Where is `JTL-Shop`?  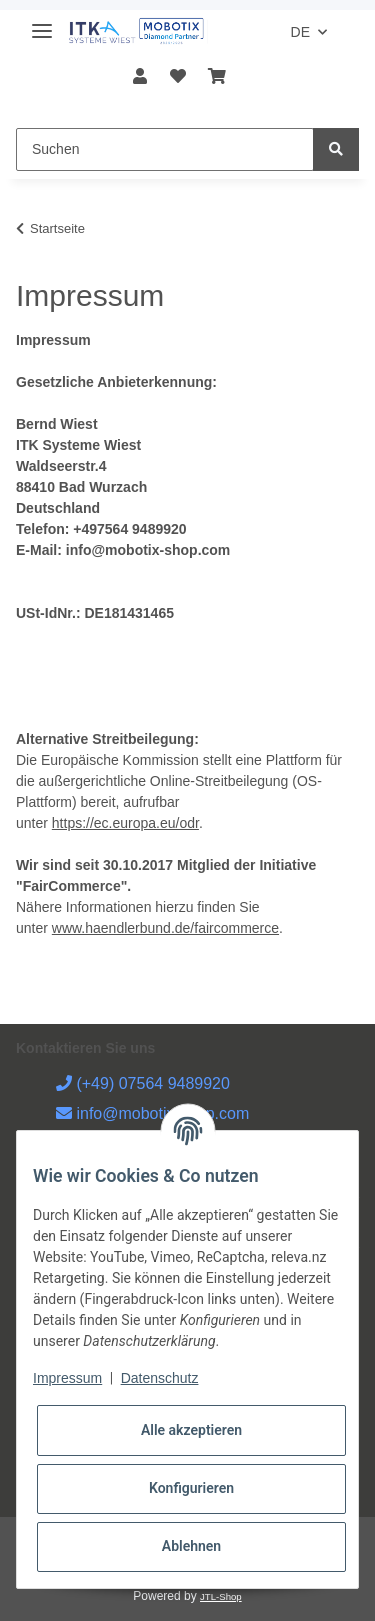
JTL-Shop is located at coordinates (221, 1596).